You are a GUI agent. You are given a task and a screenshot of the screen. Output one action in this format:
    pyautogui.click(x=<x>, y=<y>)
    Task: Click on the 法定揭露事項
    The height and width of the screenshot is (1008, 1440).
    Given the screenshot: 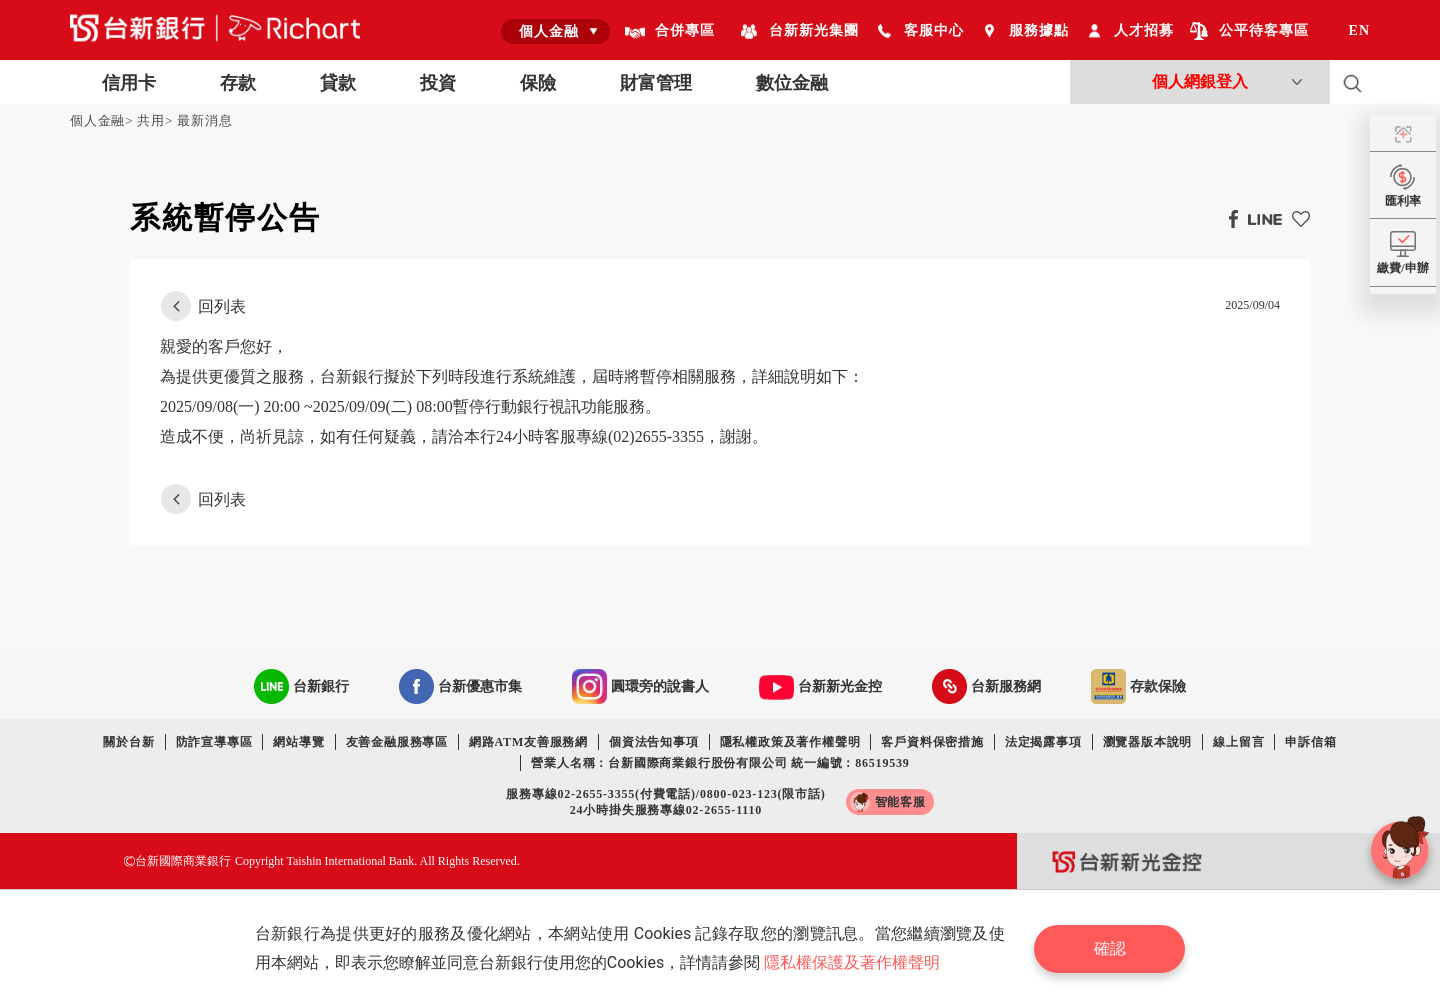 What is the action you would take?
    pyautogui.click(x=1043, y=742)
    